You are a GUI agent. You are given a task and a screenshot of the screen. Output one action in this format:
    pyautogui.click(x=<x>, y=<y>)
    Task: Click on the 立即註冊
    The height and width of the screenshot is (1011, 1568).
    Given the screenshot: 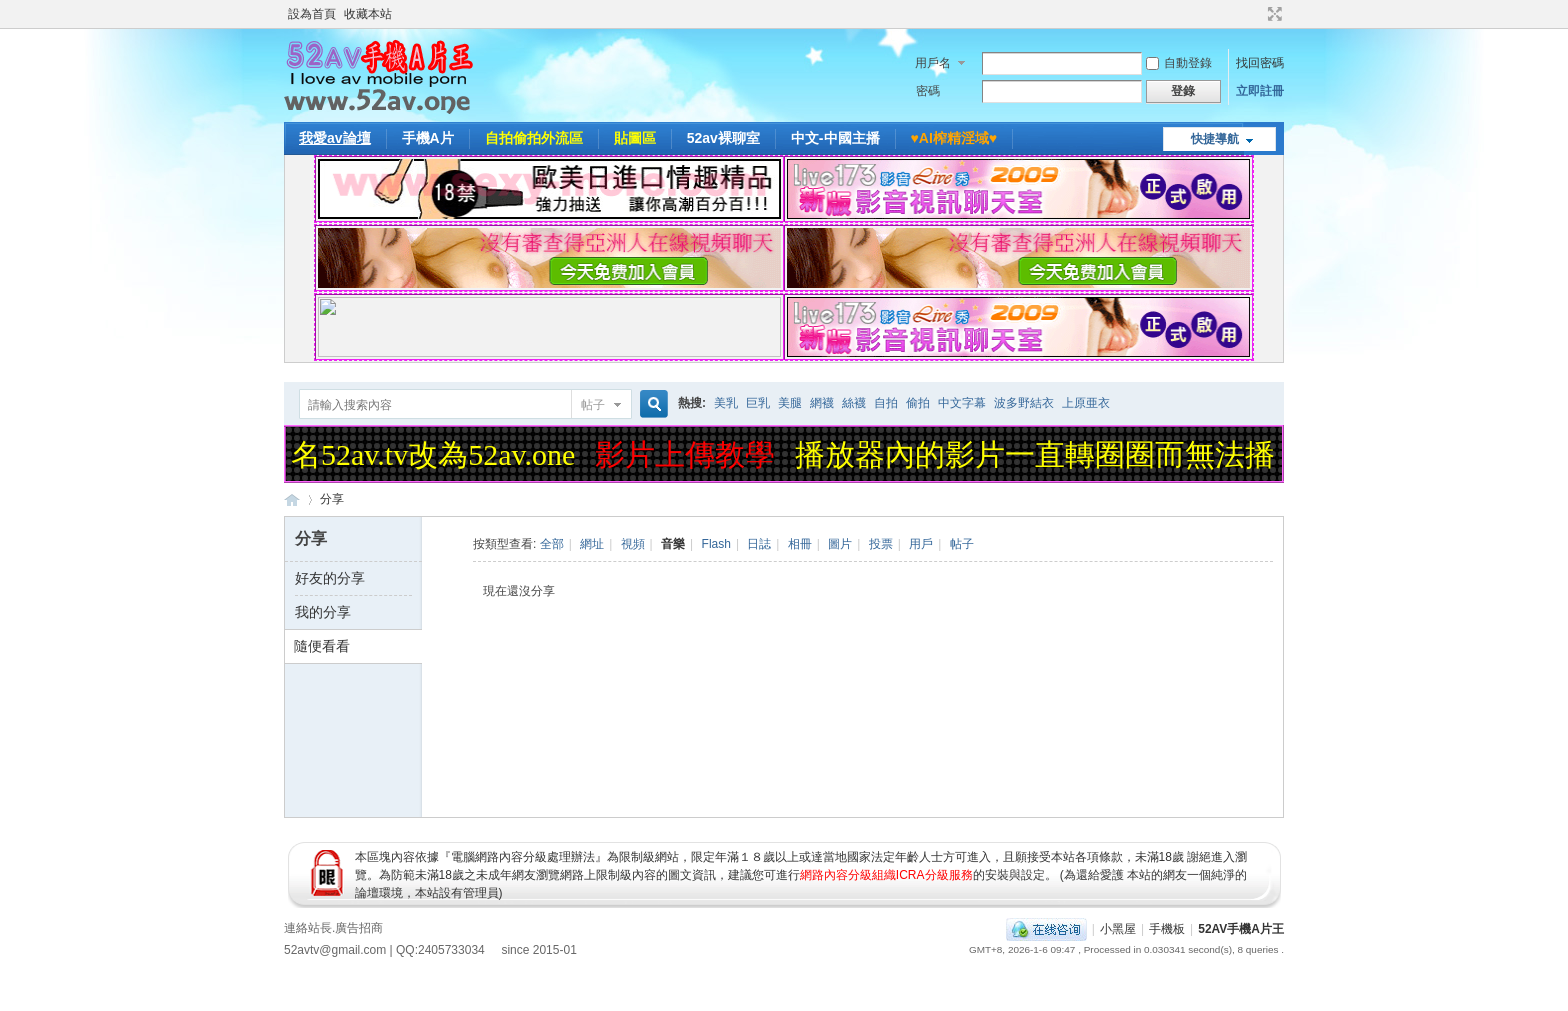 What is the action you would take?
    pyautogui.click(x=1260, y=91)
    